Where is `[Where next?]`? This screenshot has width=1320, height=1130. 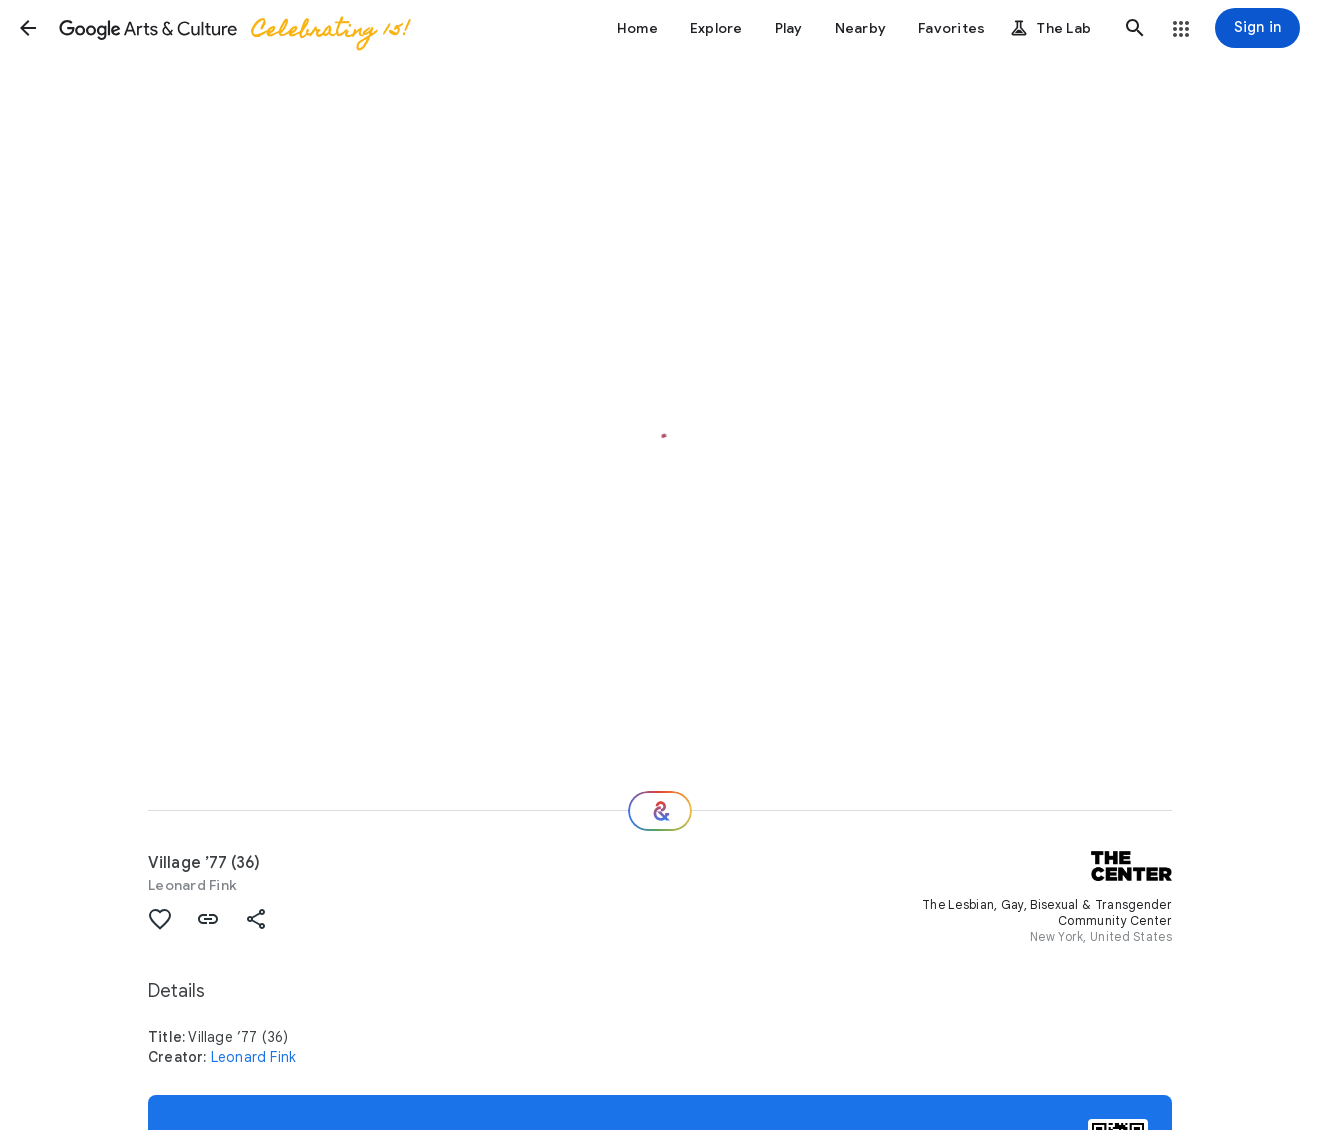 [Where next?] is located at coordinates (660, 811).